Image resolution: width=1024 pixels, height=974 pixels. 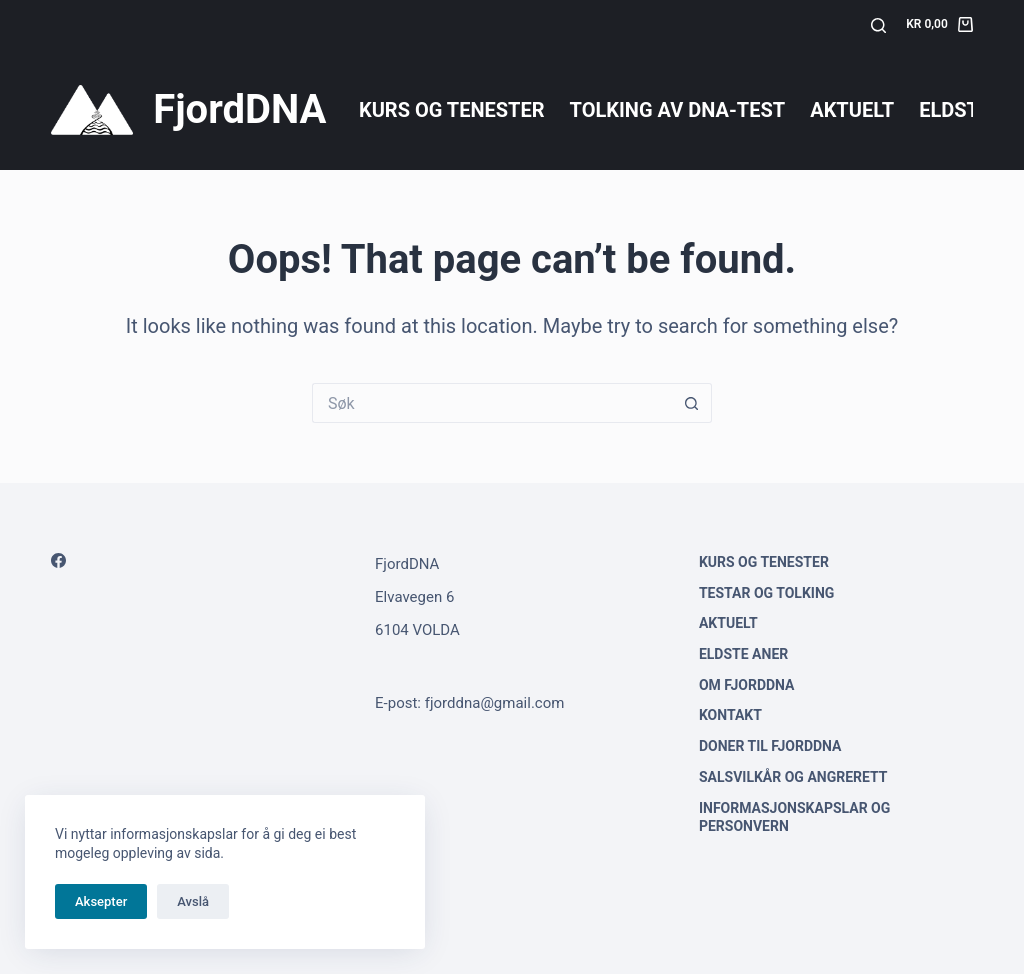 What do you see at coordinates (239, 109) in the screenshot?
I see `FjordDNA` at bounding box center [239, 109].